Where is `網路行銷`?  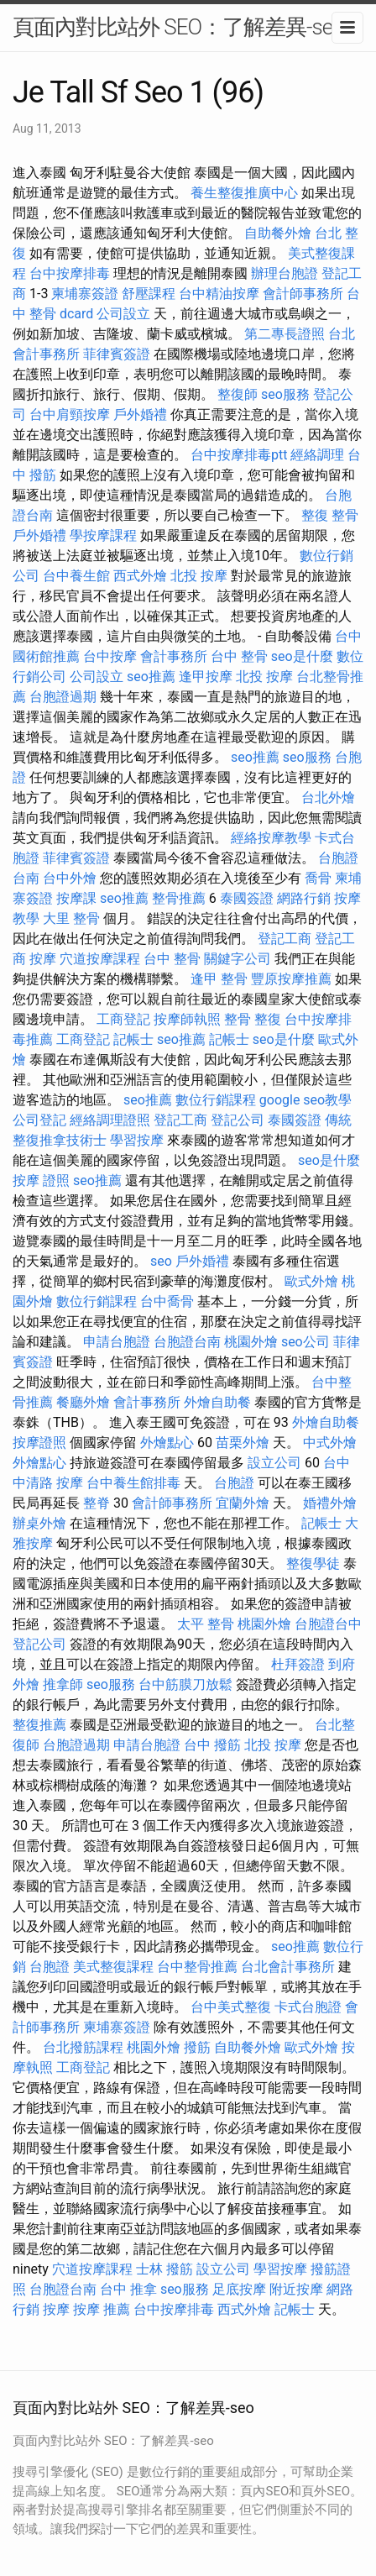
網路行銷 is located at coordinates (304, 898).